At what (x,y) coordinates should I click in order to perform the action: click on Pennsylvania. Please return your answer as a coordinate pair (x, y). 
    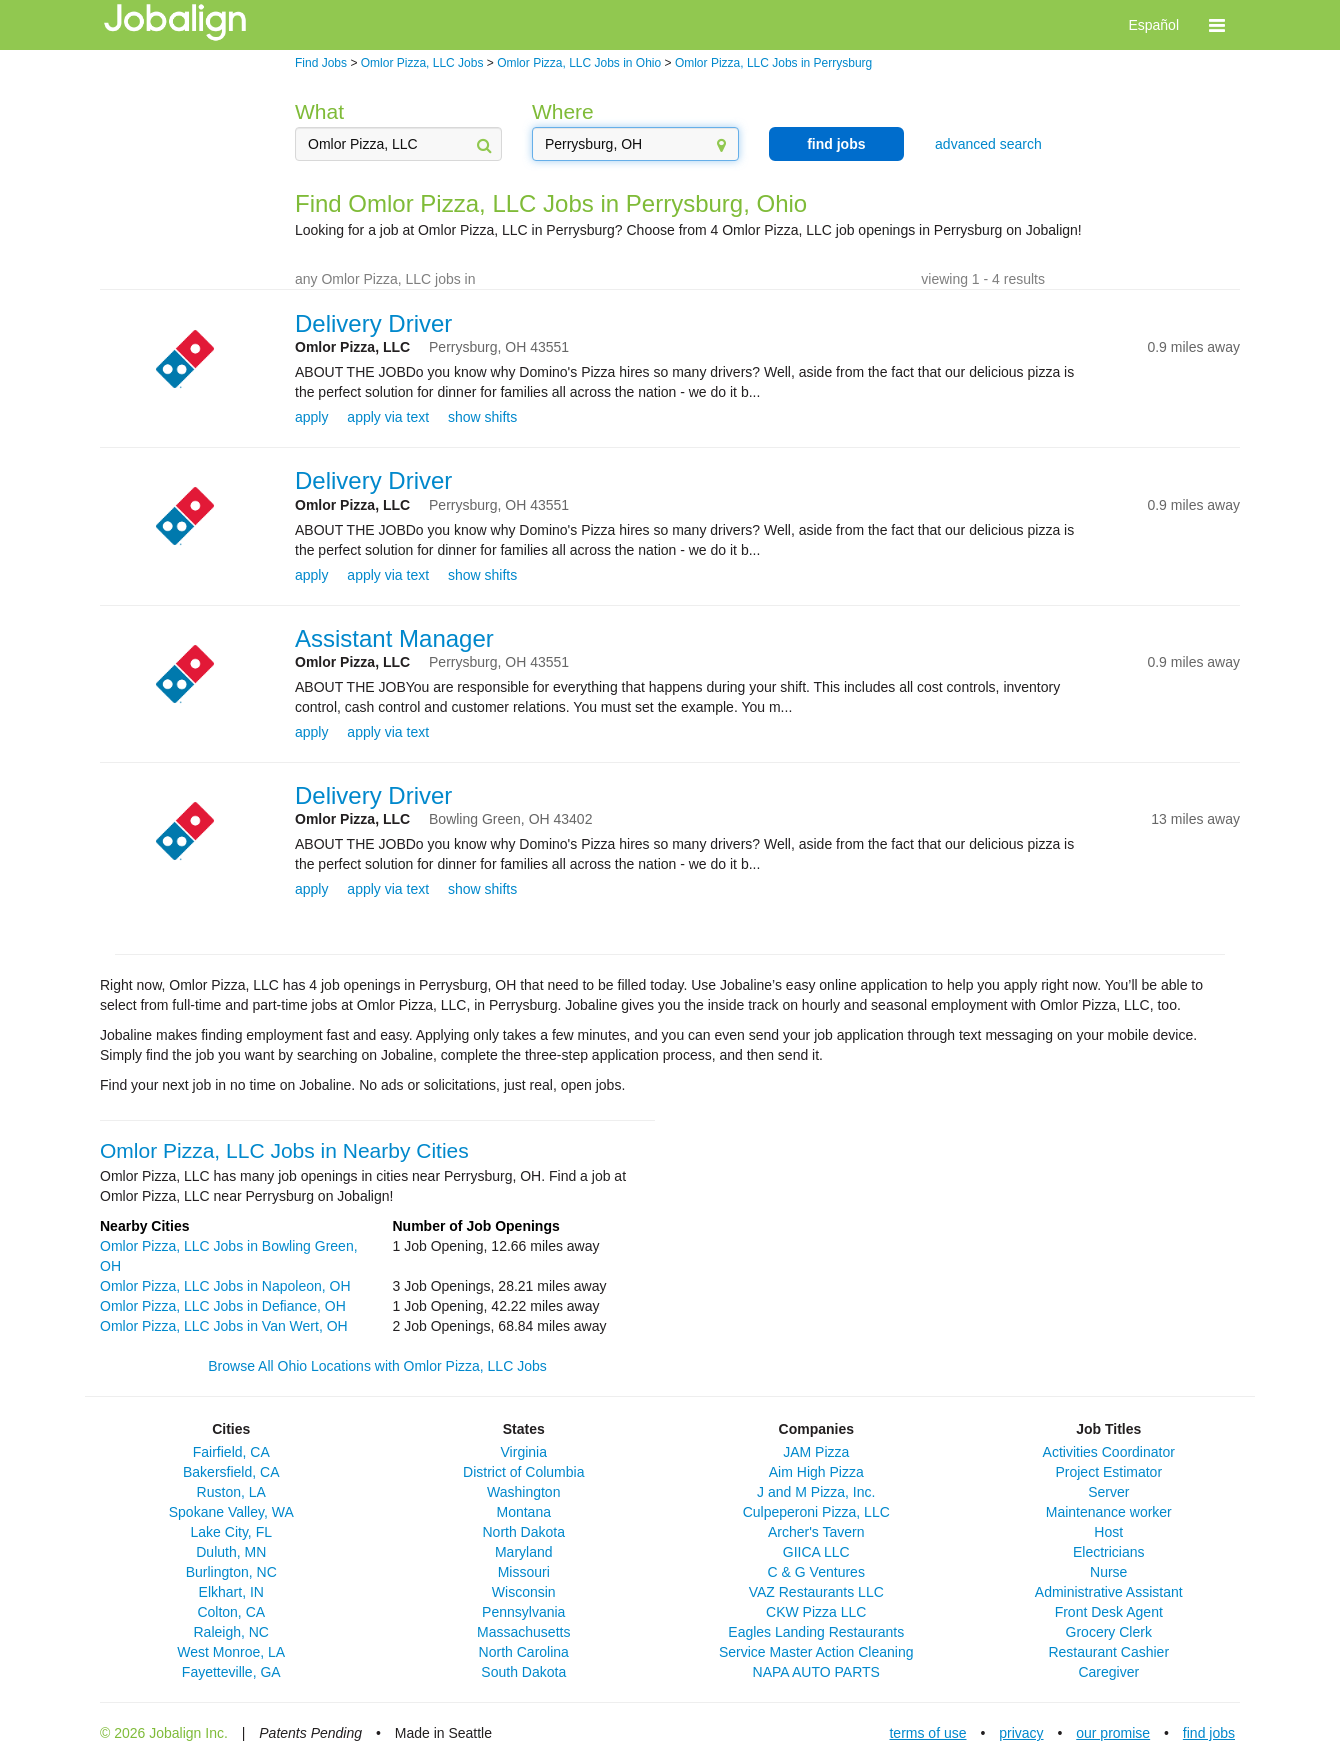
    Looking at the image, I should click on (523, 1612).